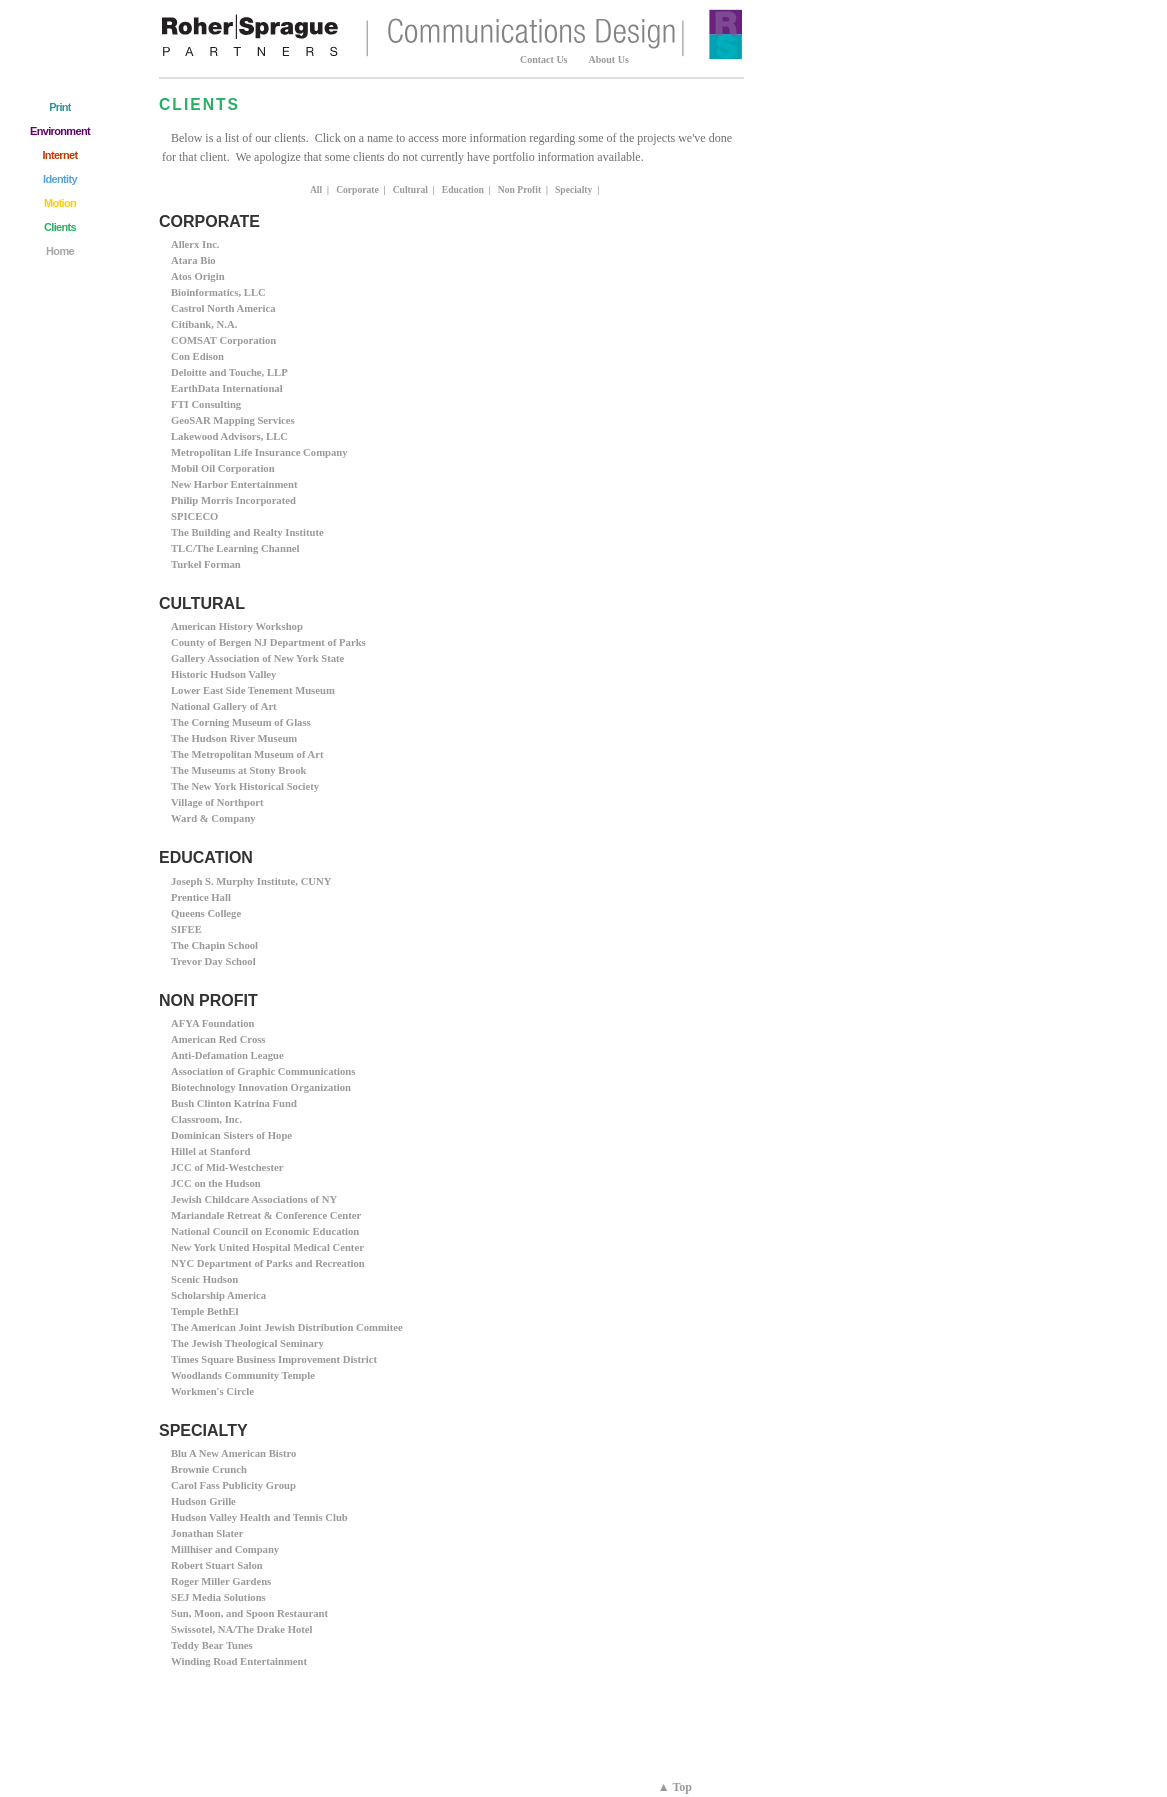  Describe the element at coordinates (245, 786) in the screenshot. I see `The New York Historical Society` at that location.